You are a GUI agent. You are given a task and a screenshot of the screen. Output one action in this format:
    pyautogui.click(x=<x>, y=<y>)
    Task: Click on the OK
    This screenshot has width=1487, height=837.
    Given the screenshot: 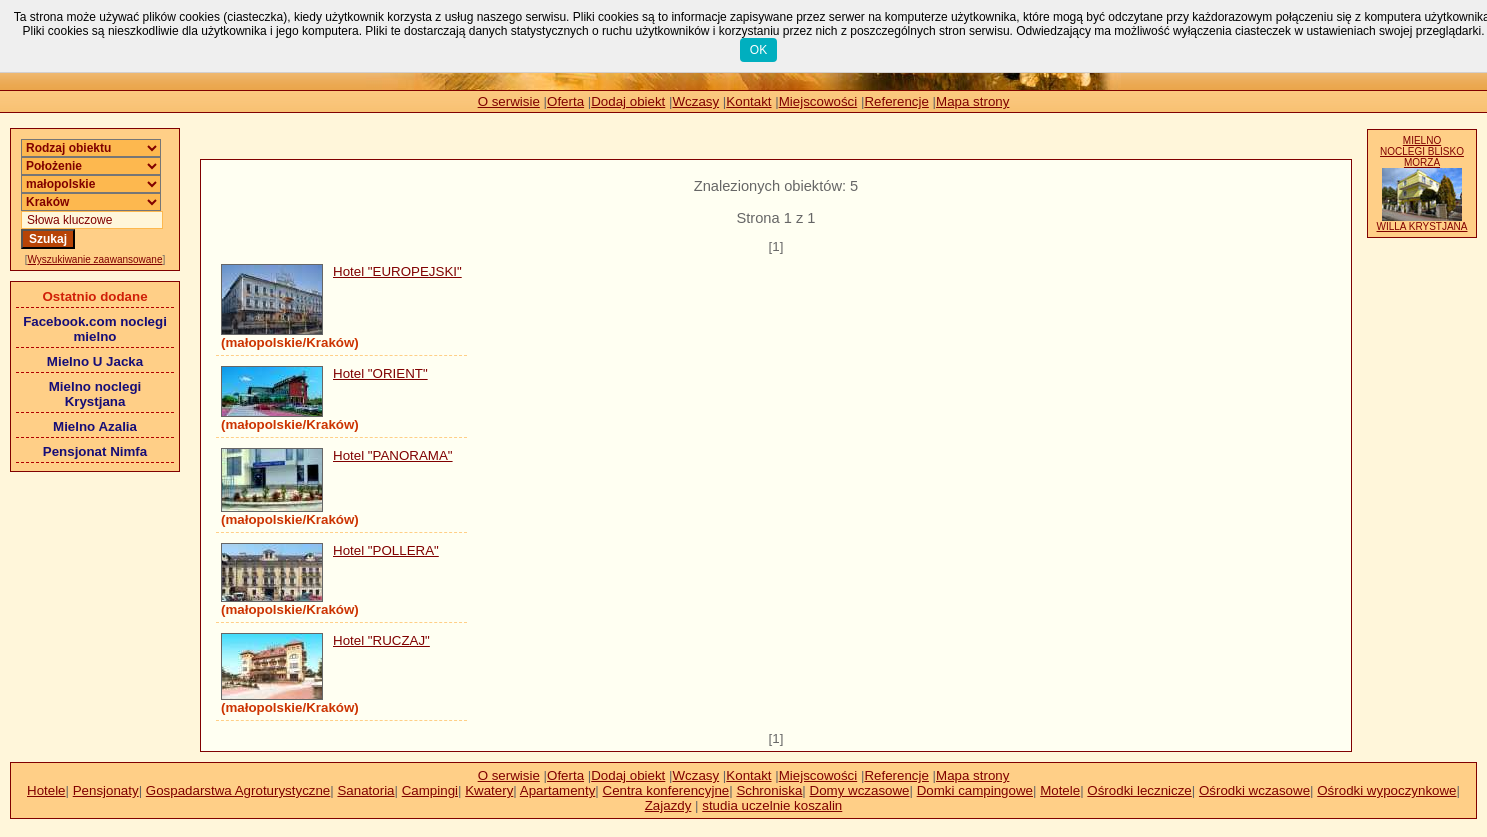 What is the action you would take?
    pyautogui.click(x=758, y=50)
    